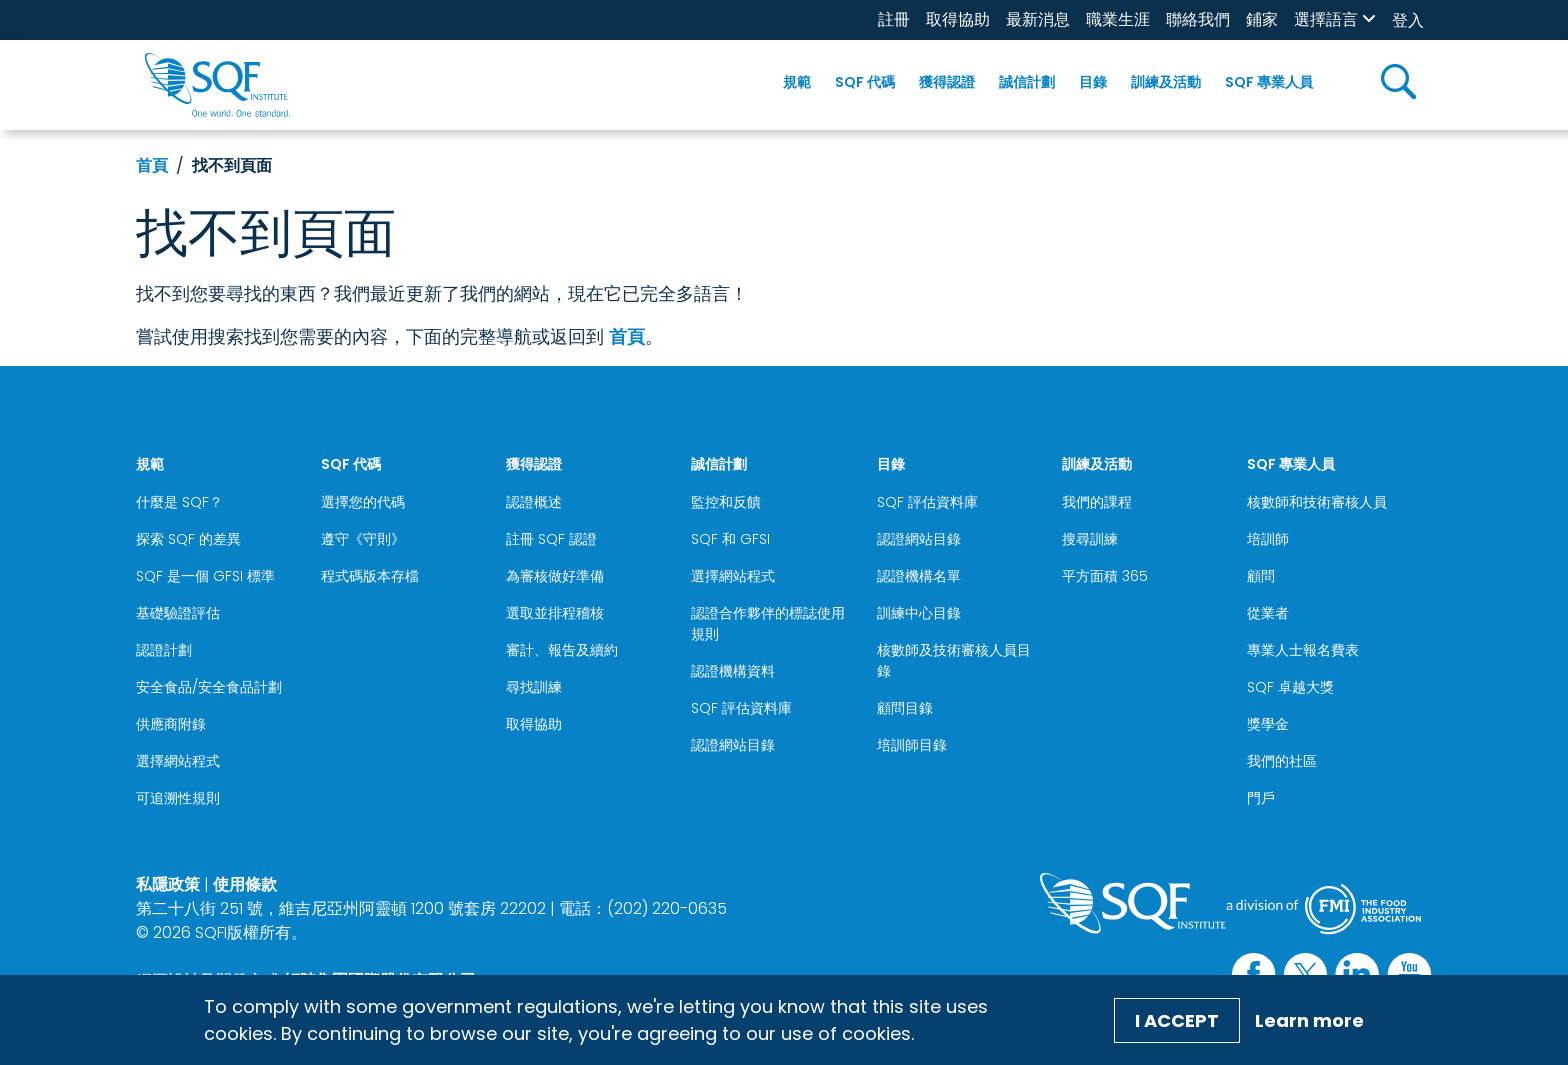 The height and width of the screenshot is (1065, 1568). Describe the element at coordinates (171, 724) in the screenshot. I see `供應商附錄` at that location.